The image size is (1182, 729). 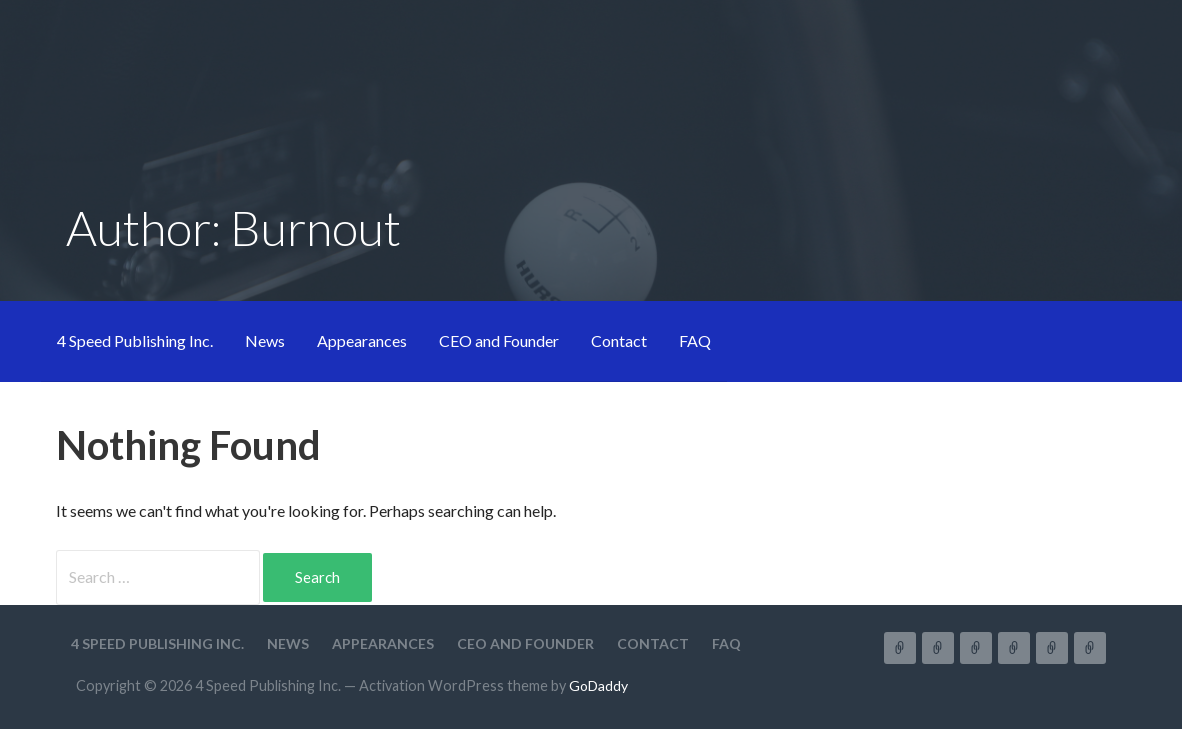 What do you see at coordinates (619, 340) in the screenshot?
I see `Contact` at bounding box center [619, 340].